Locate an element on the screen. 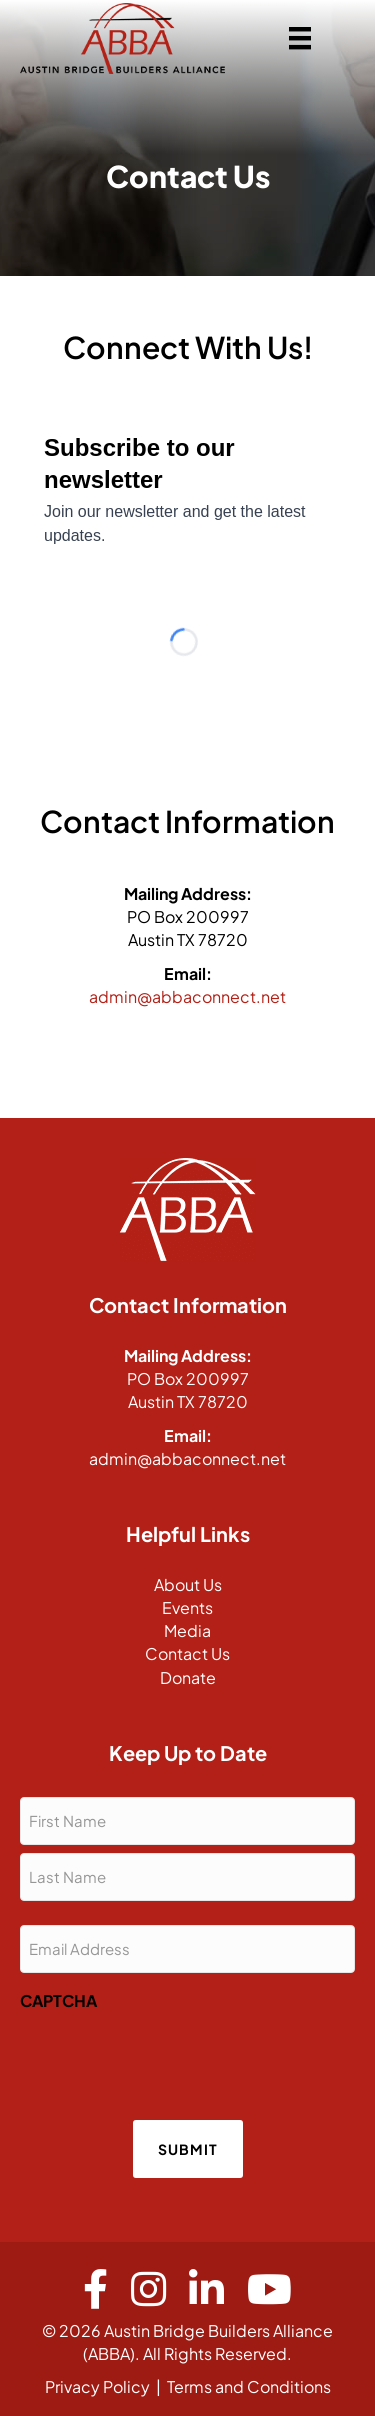  CAPTCHA is located at coordinates (58, 2000).